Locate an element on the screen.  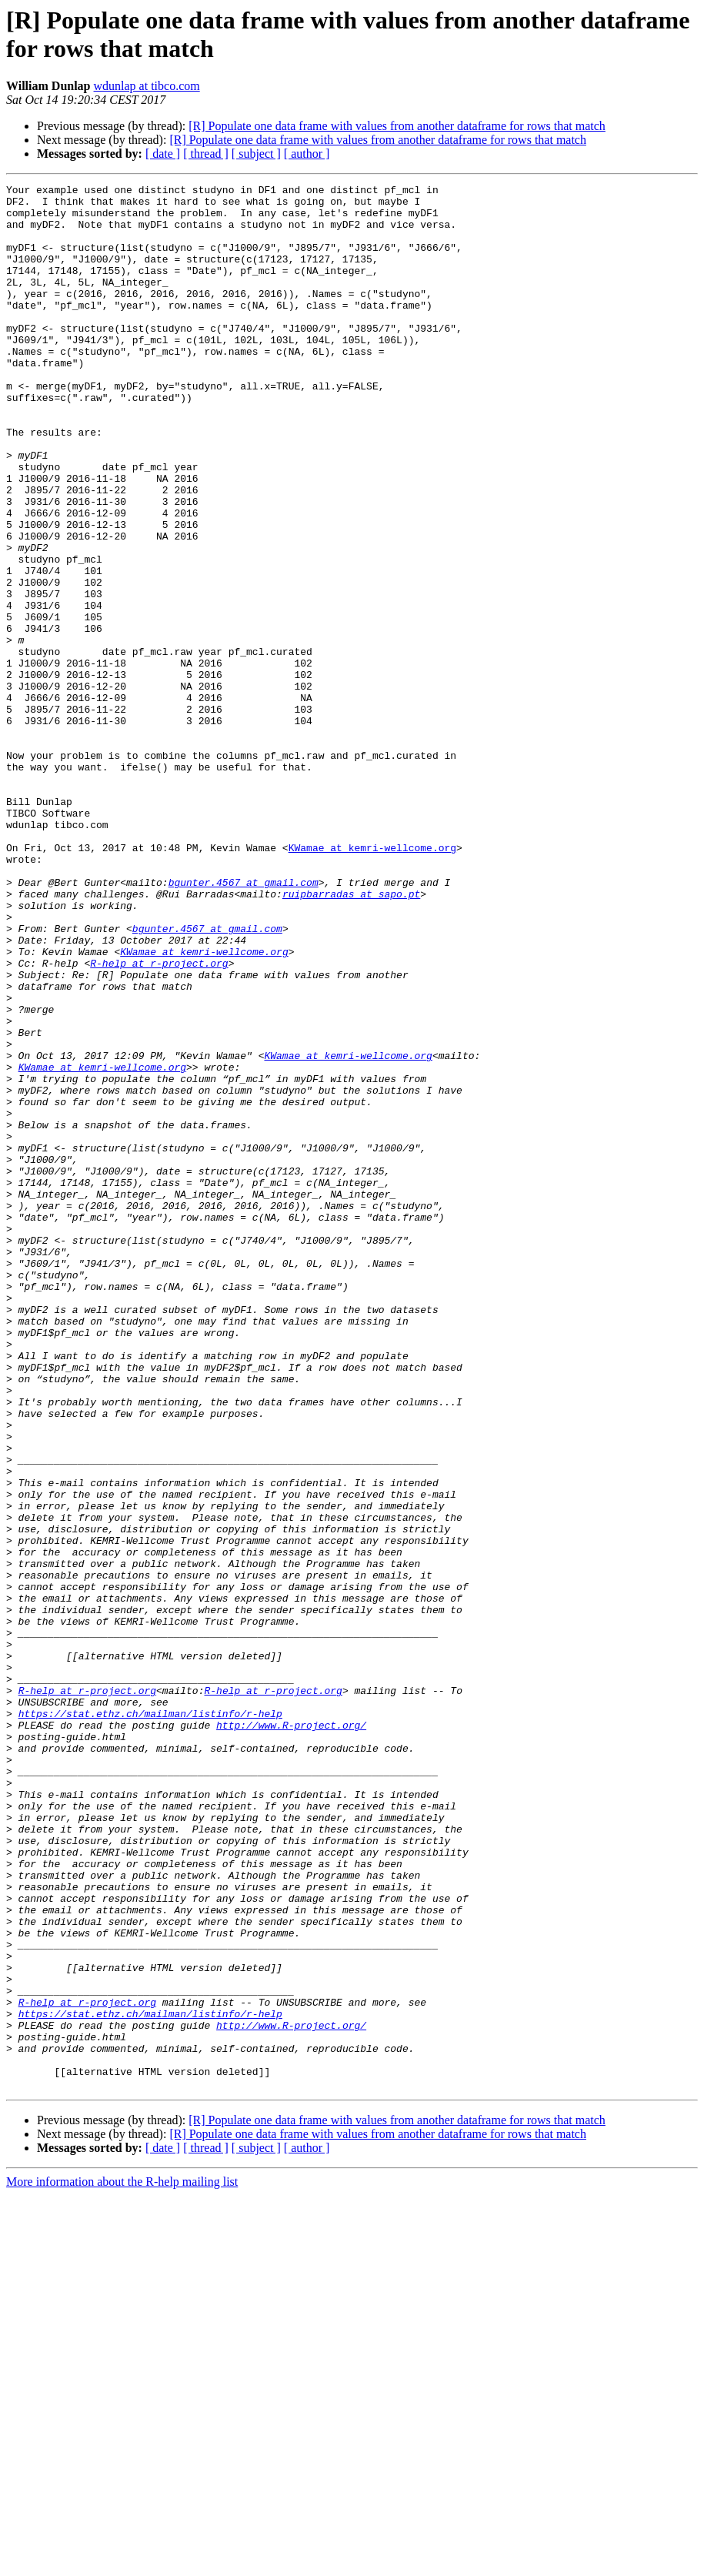
More information about the R-help mailing list is located at coordinates (122, 2562).